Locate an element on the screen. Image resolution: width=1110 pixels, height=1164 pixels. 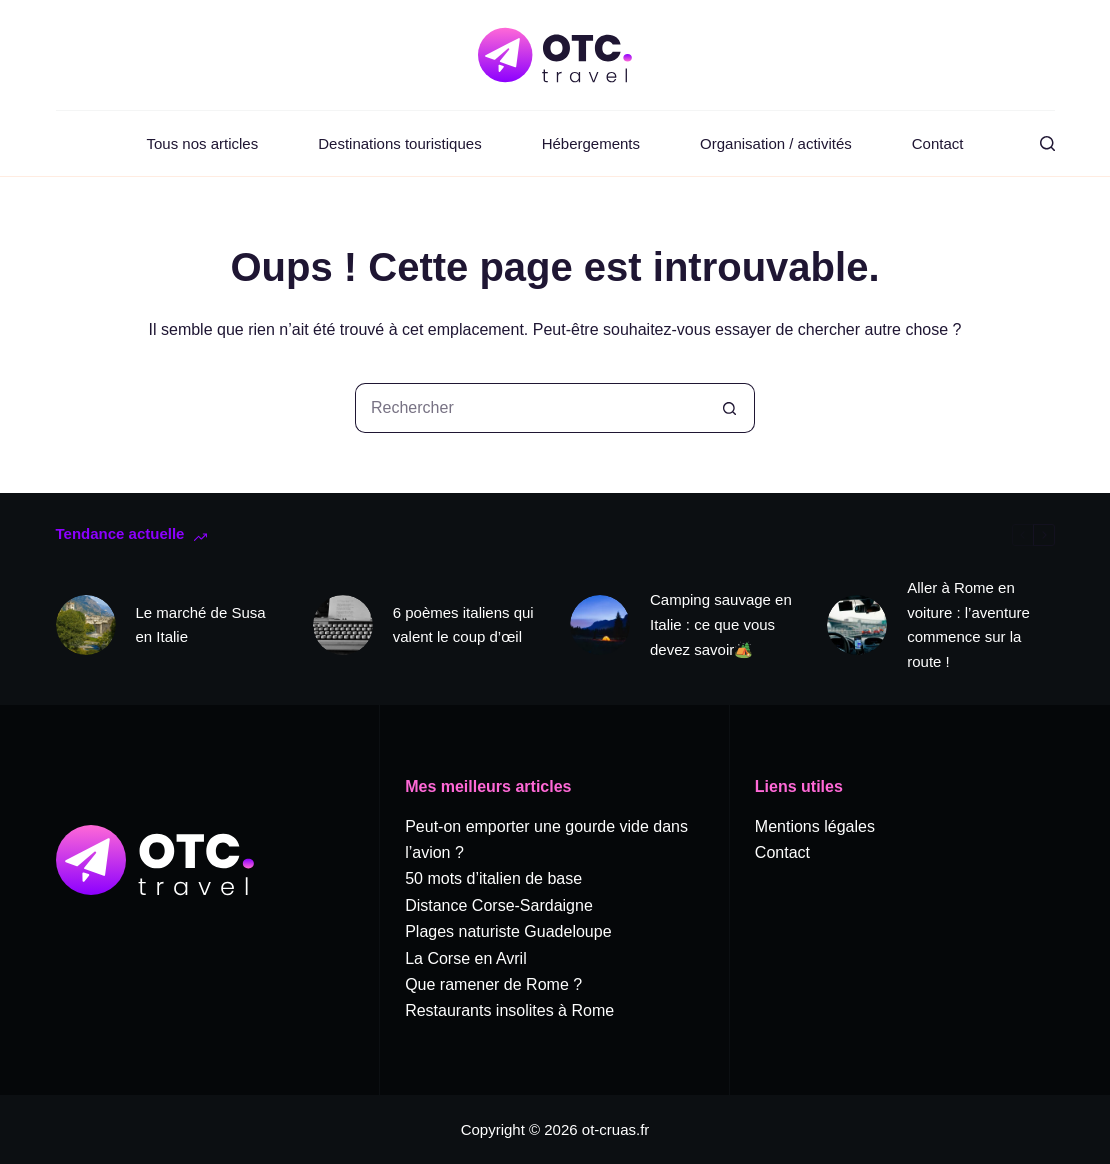
Que ramener de Rome ? is located at coordinates (493, 984).